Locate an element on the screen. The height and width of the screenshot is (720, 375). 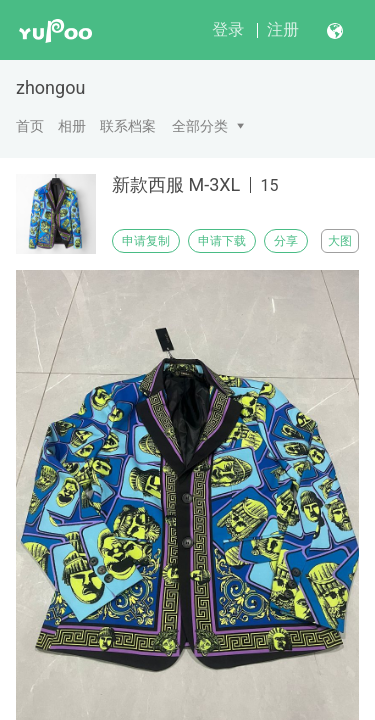
大图 is located at coordinates (340, 241).